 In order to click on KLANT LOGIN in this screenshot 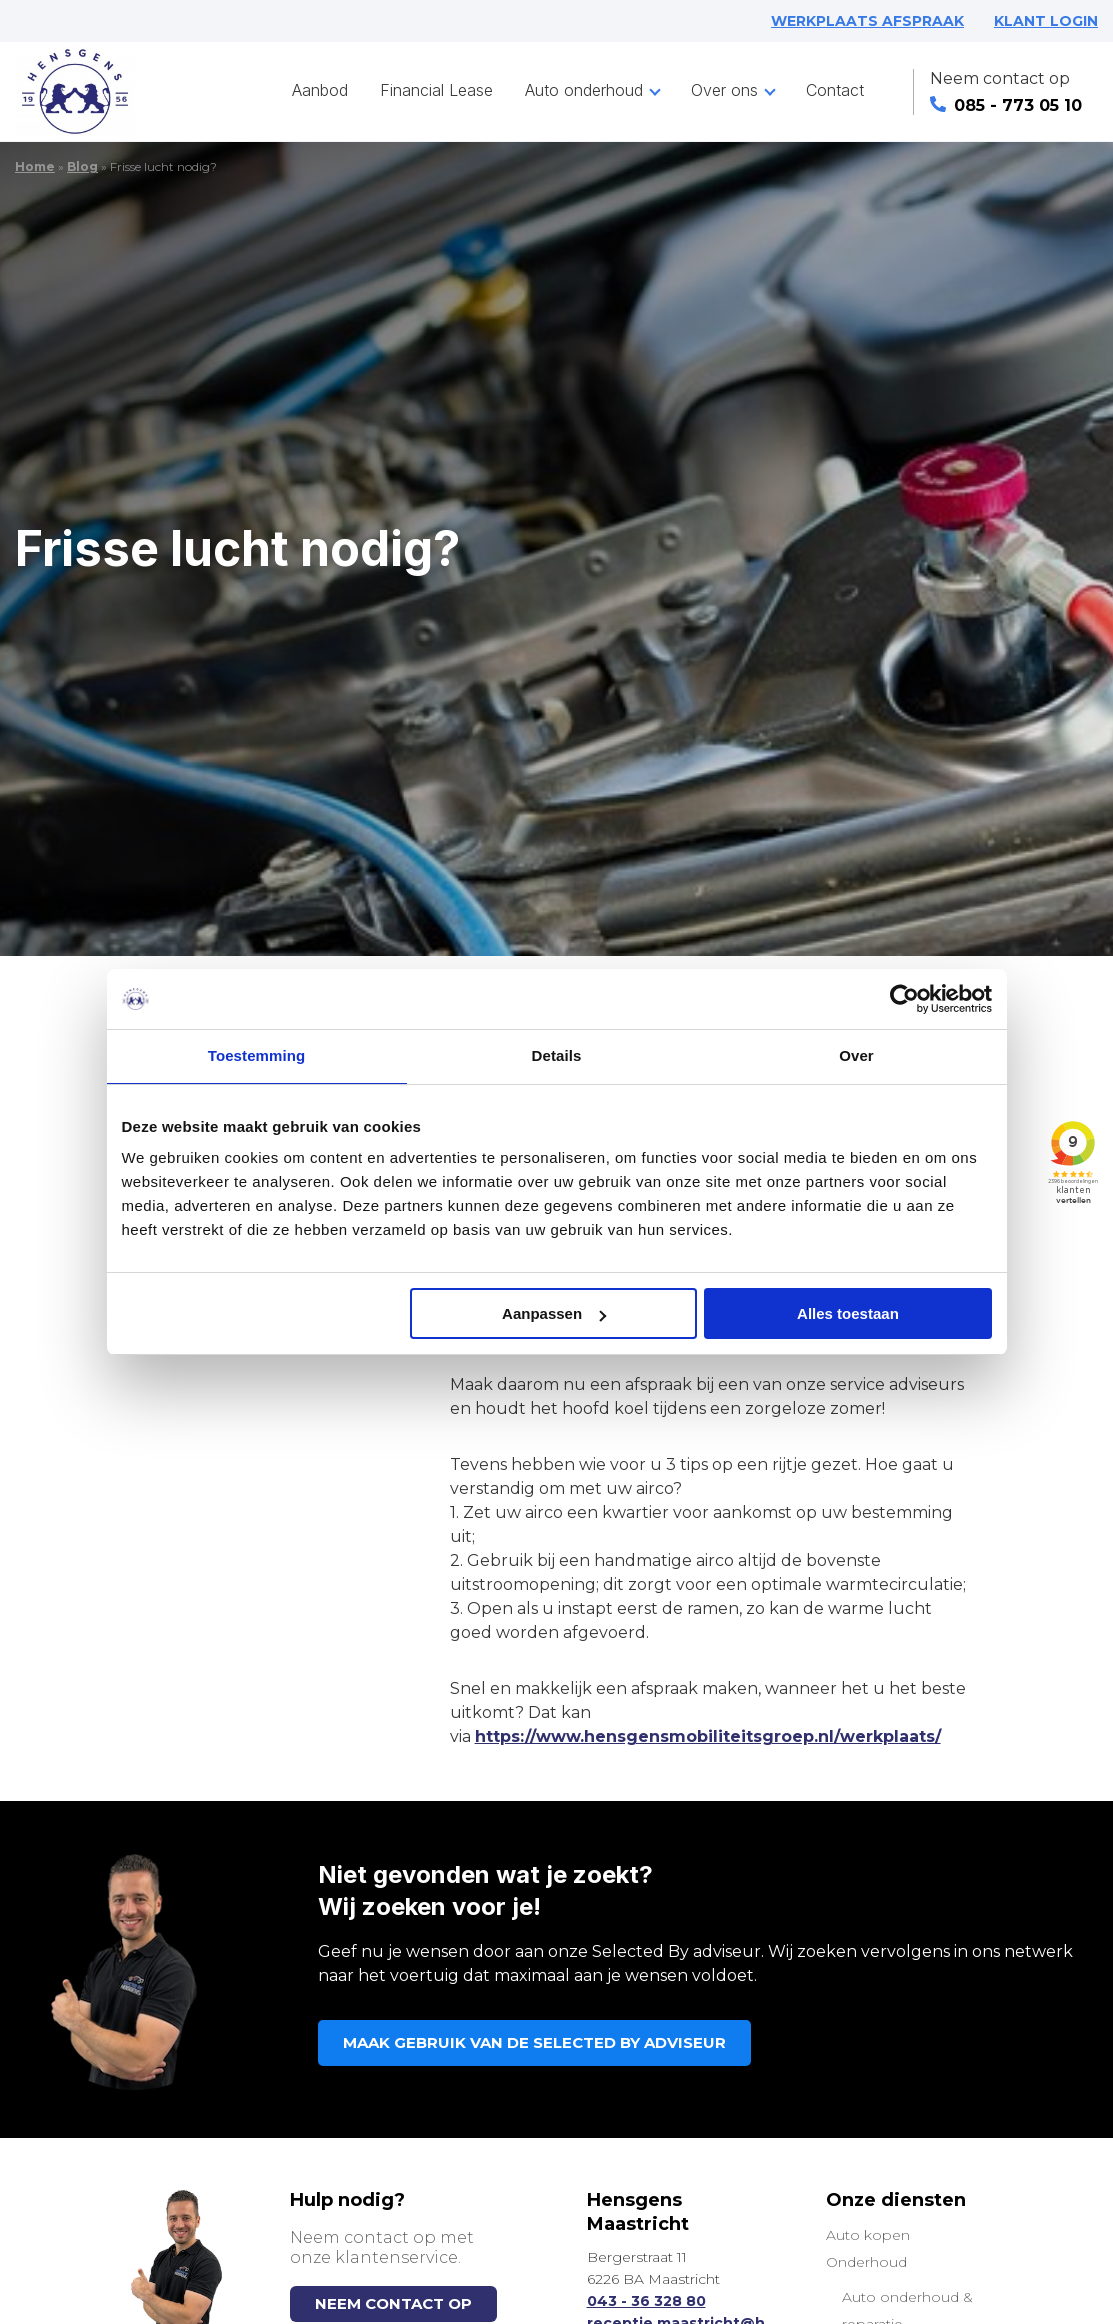, I will do `click(1046, 21)`.